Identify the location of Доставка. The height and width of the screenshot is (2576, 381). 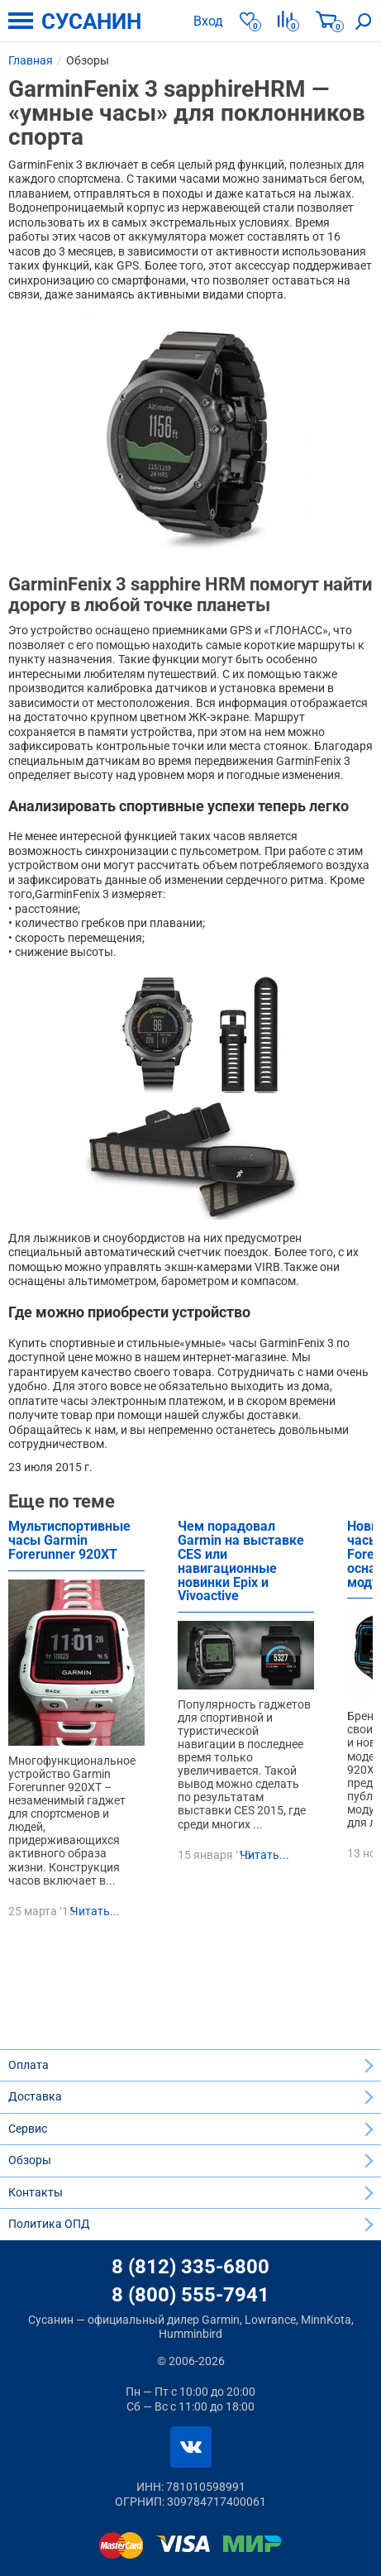
(35, 2096).